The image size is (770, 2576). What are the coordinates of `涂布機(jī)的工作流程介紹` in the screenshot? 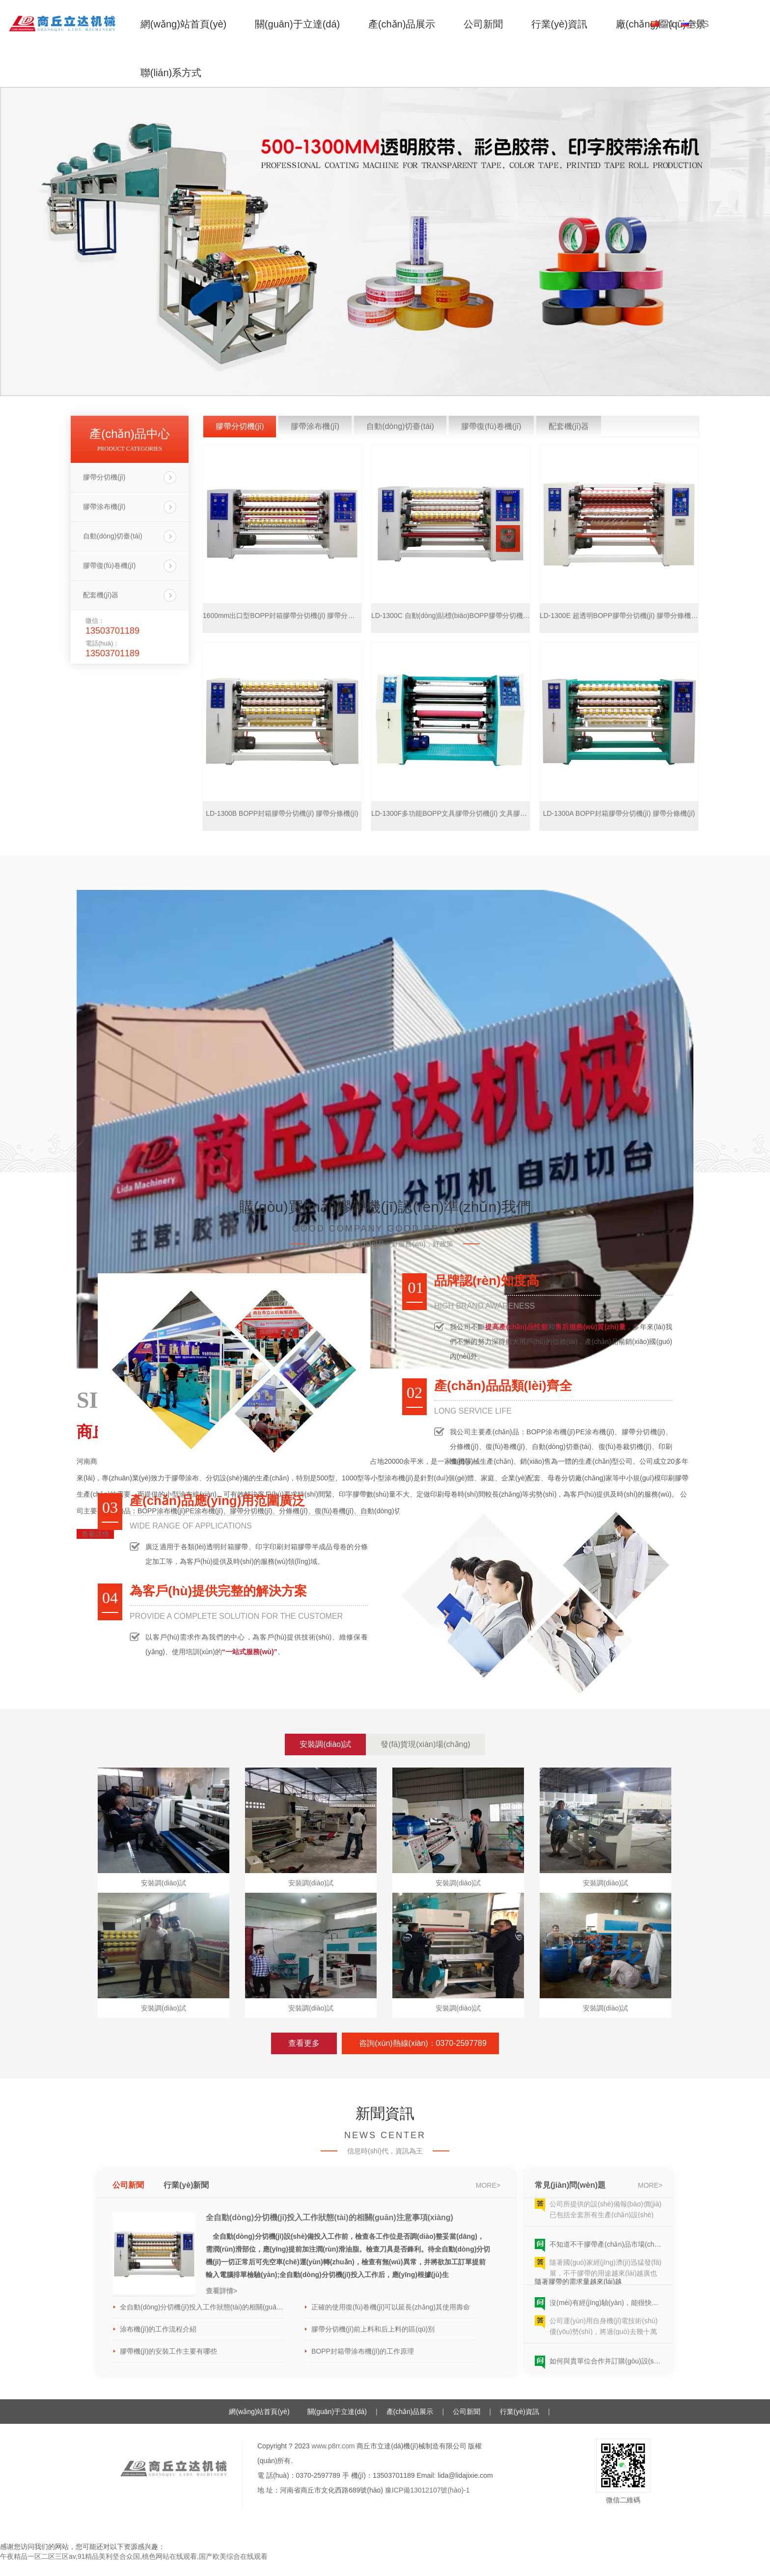 It's located at (158, 2329).